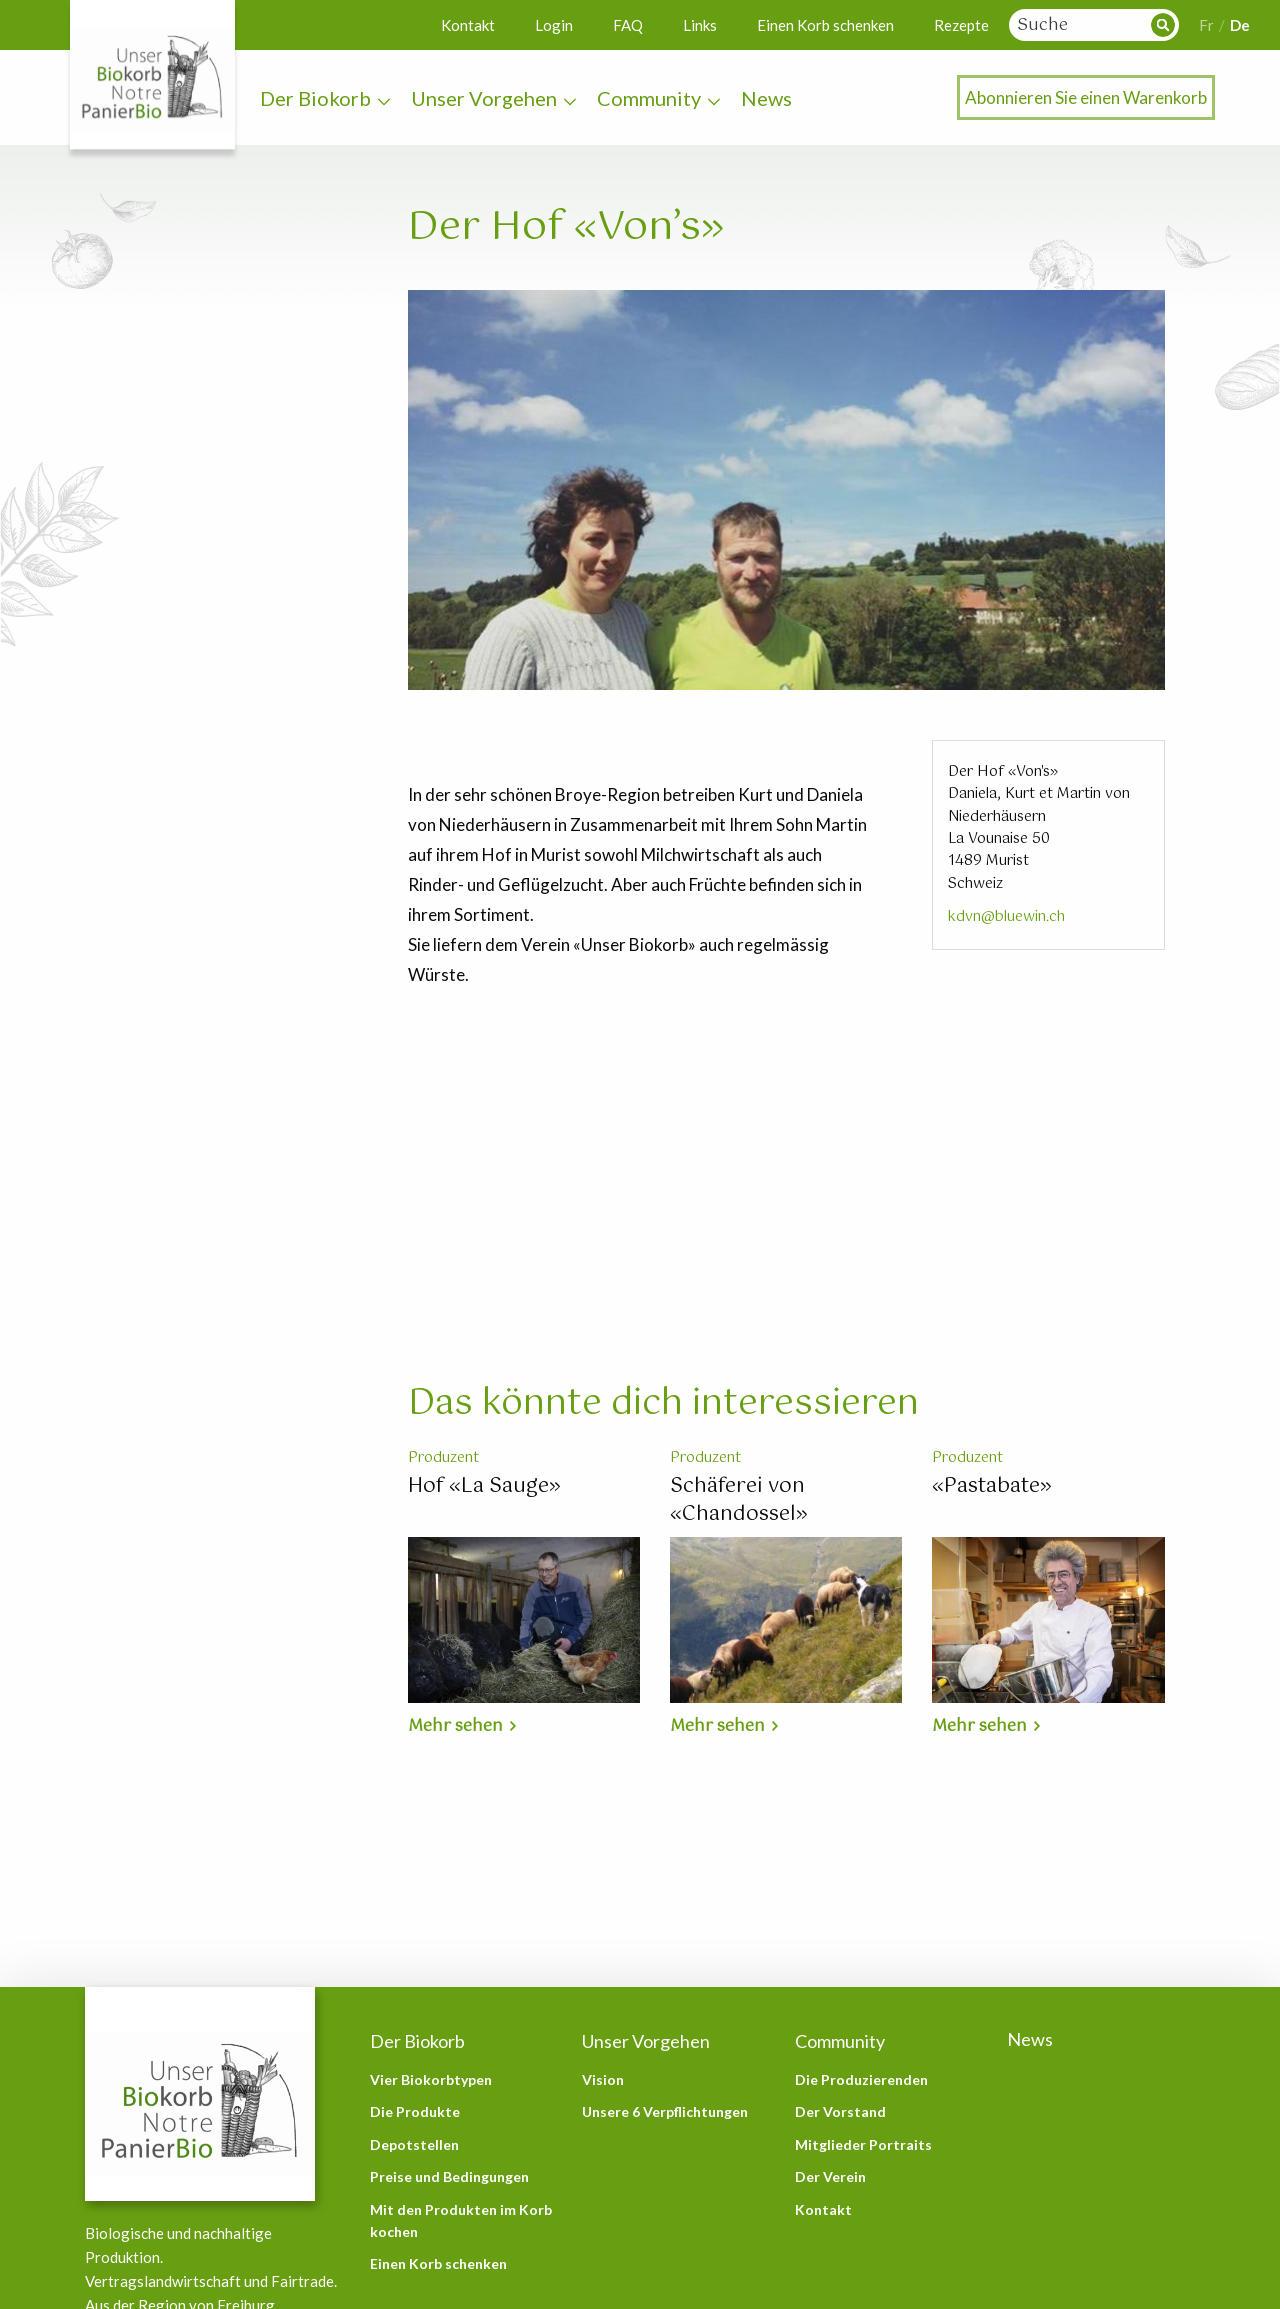  I want to click on Login, so click(554, 25).